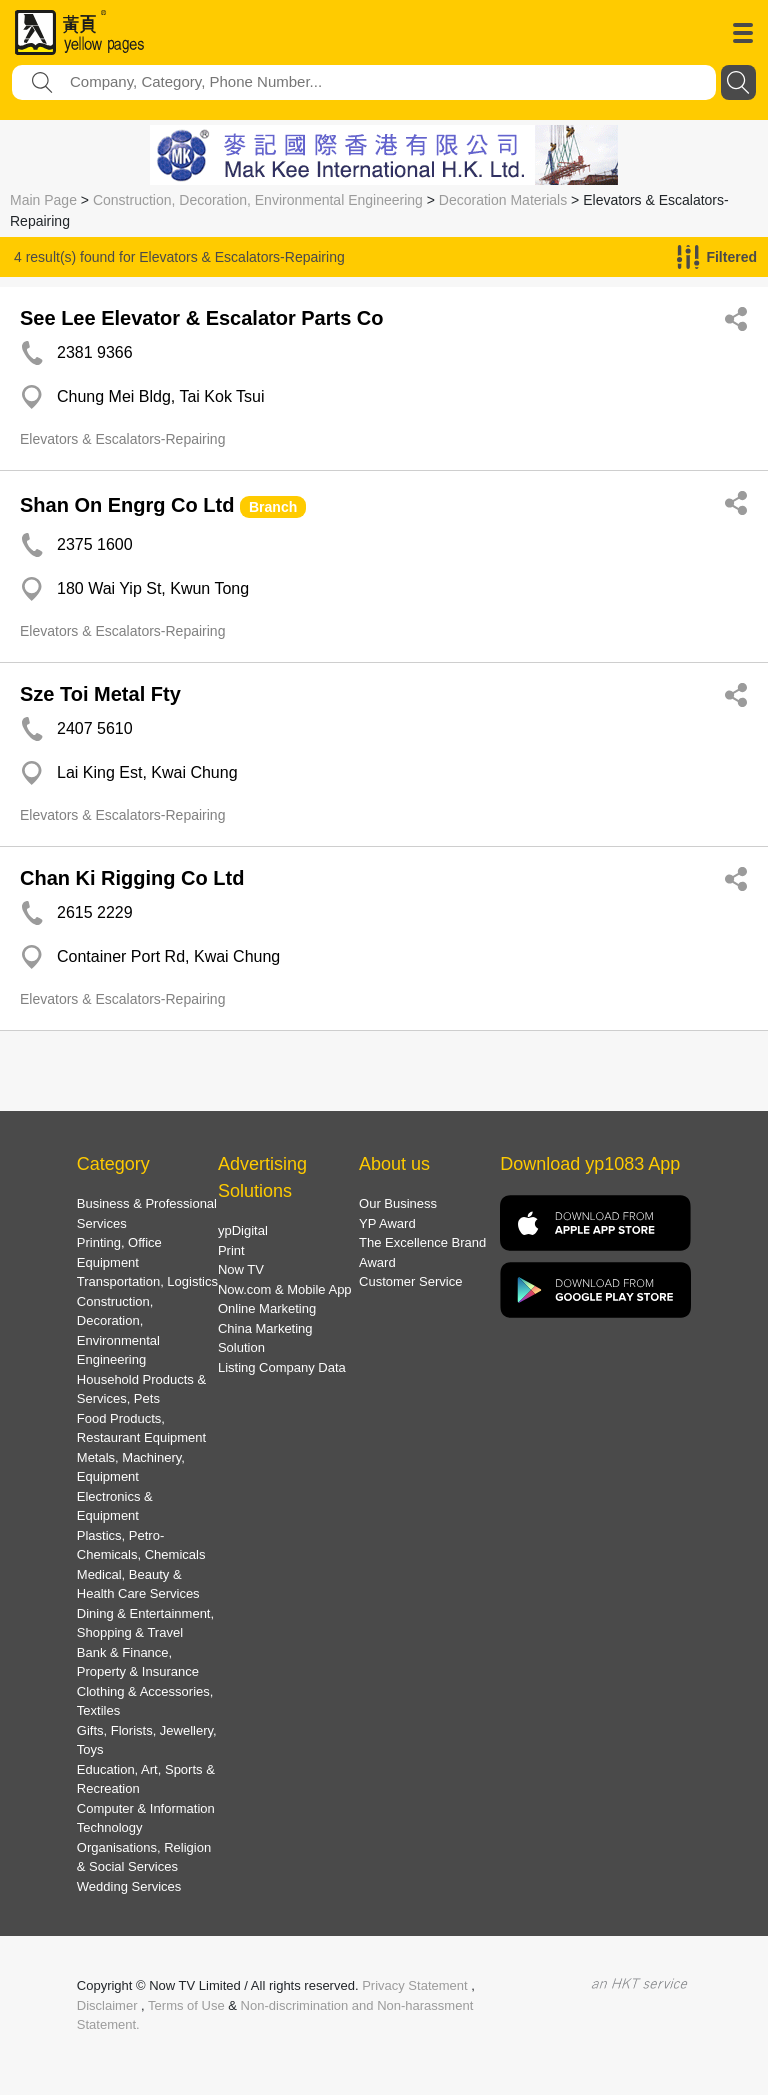  I want to click on Shan On Engrg Co Ltd, so click(127, 505).